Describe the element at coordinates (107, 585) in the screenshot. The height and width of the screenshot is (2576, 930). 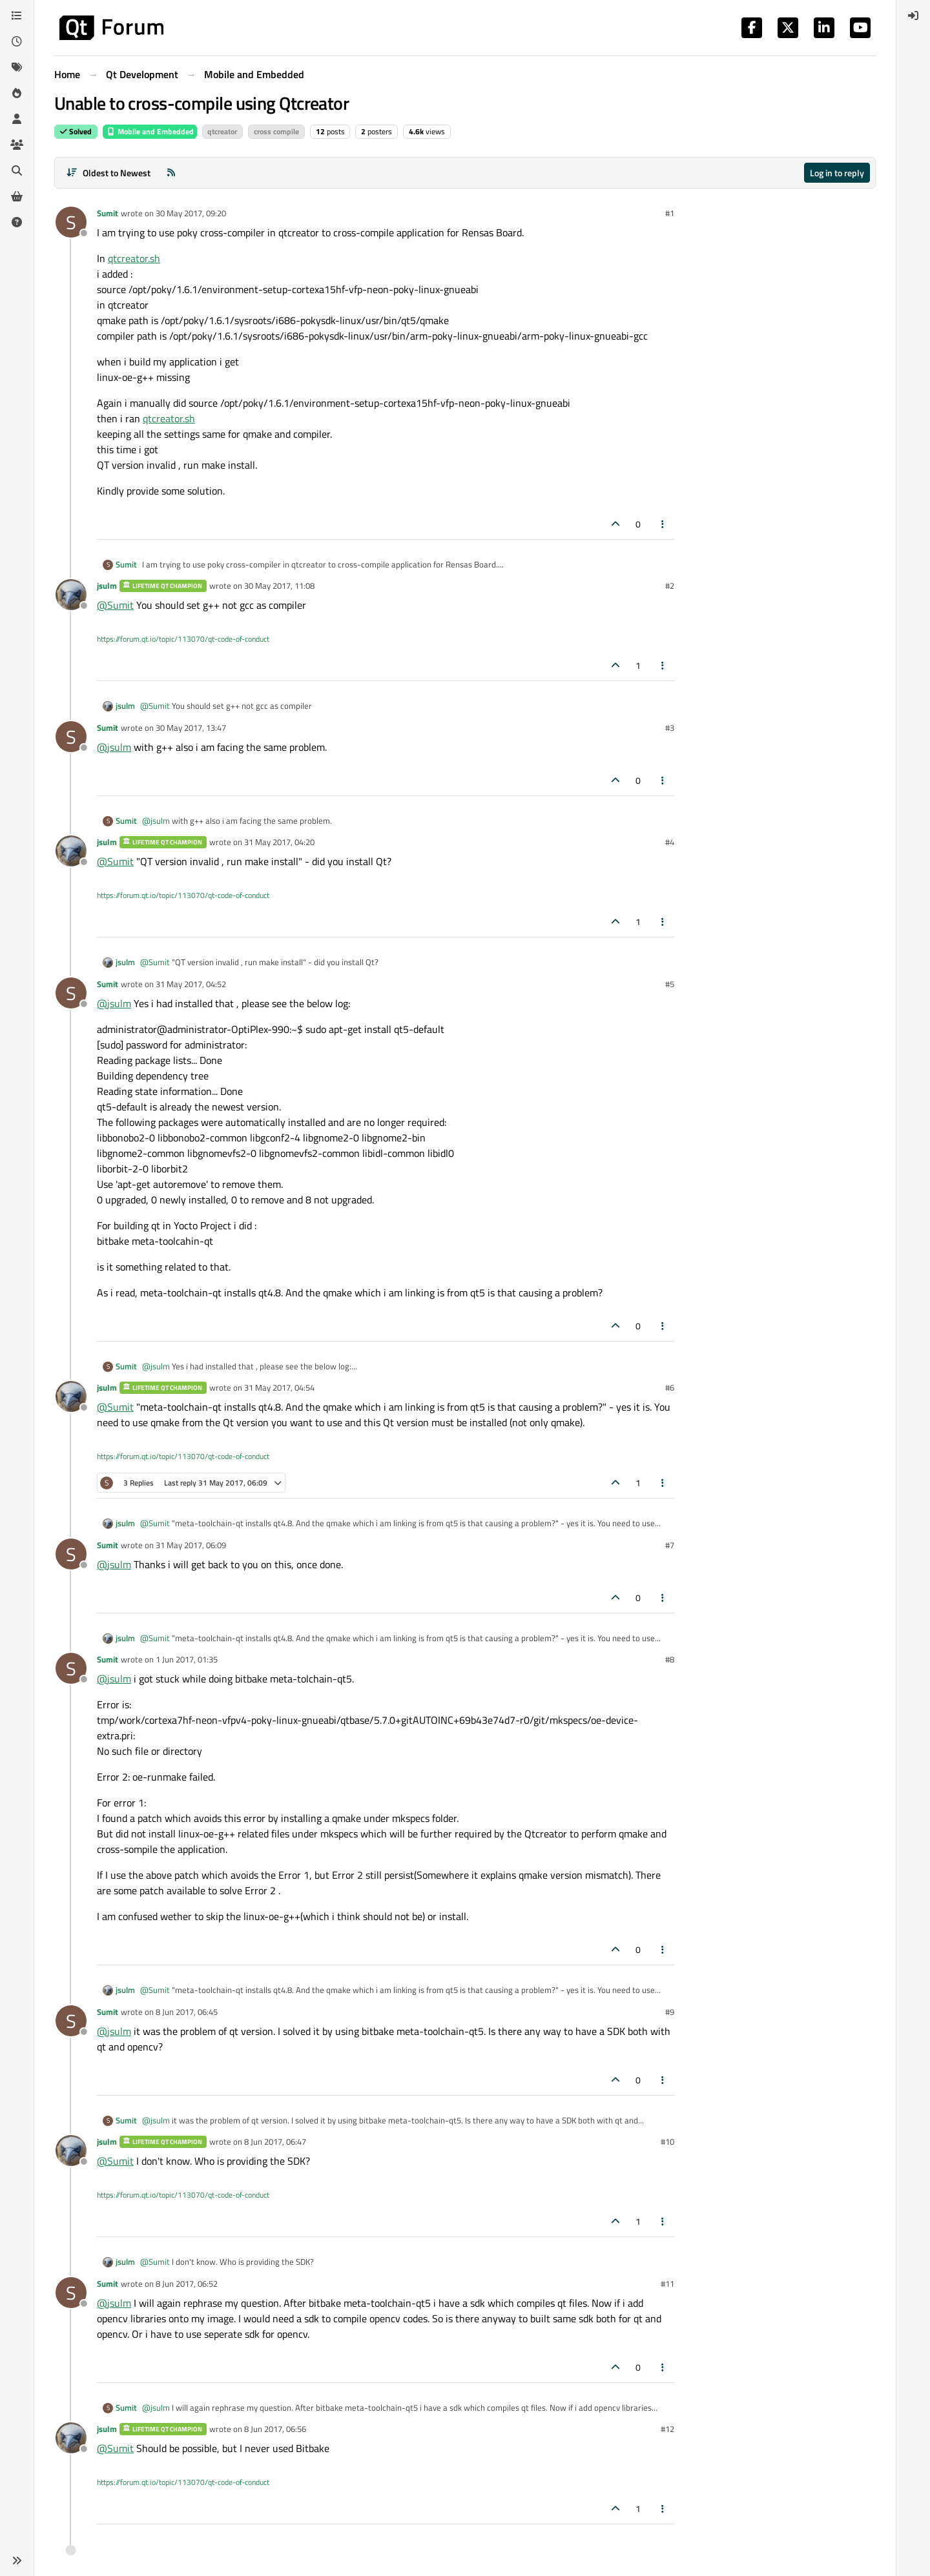
I see `jsulm` at that location.